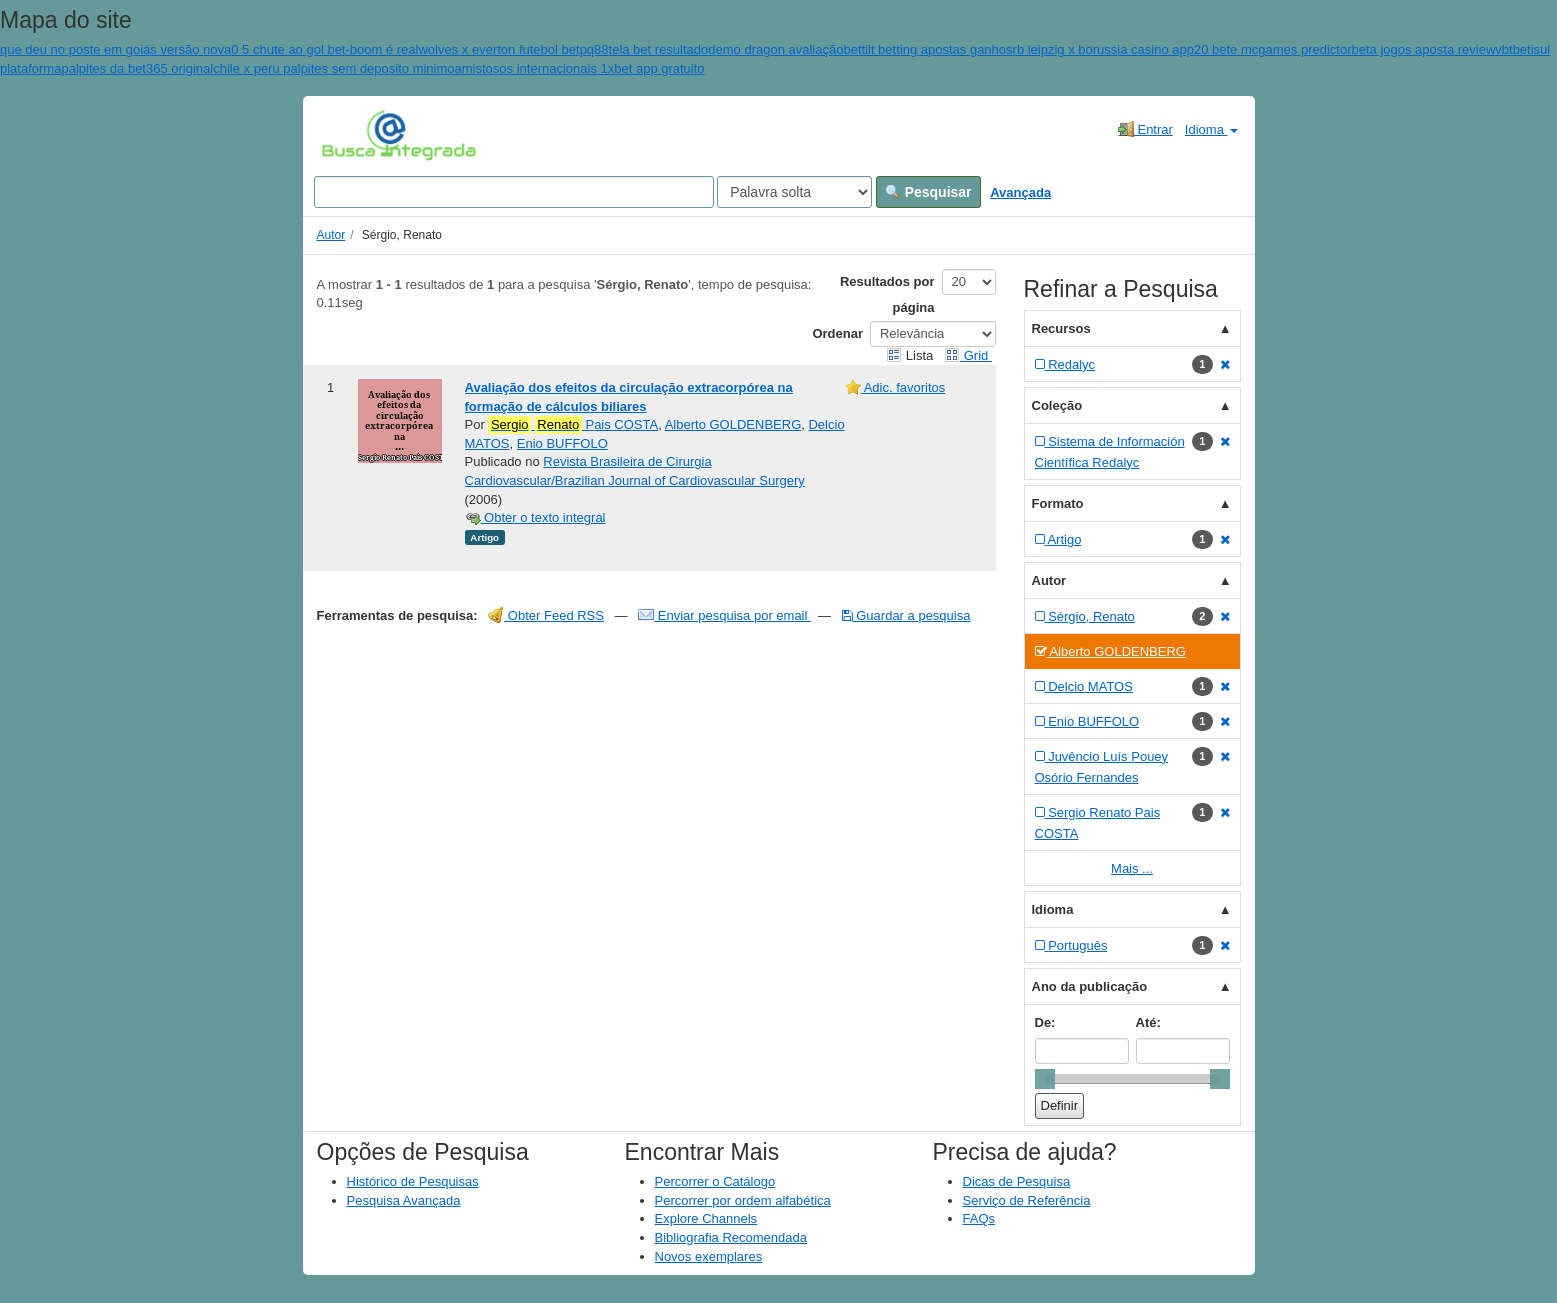  I want to click on Entrar, so click(1145, 129).